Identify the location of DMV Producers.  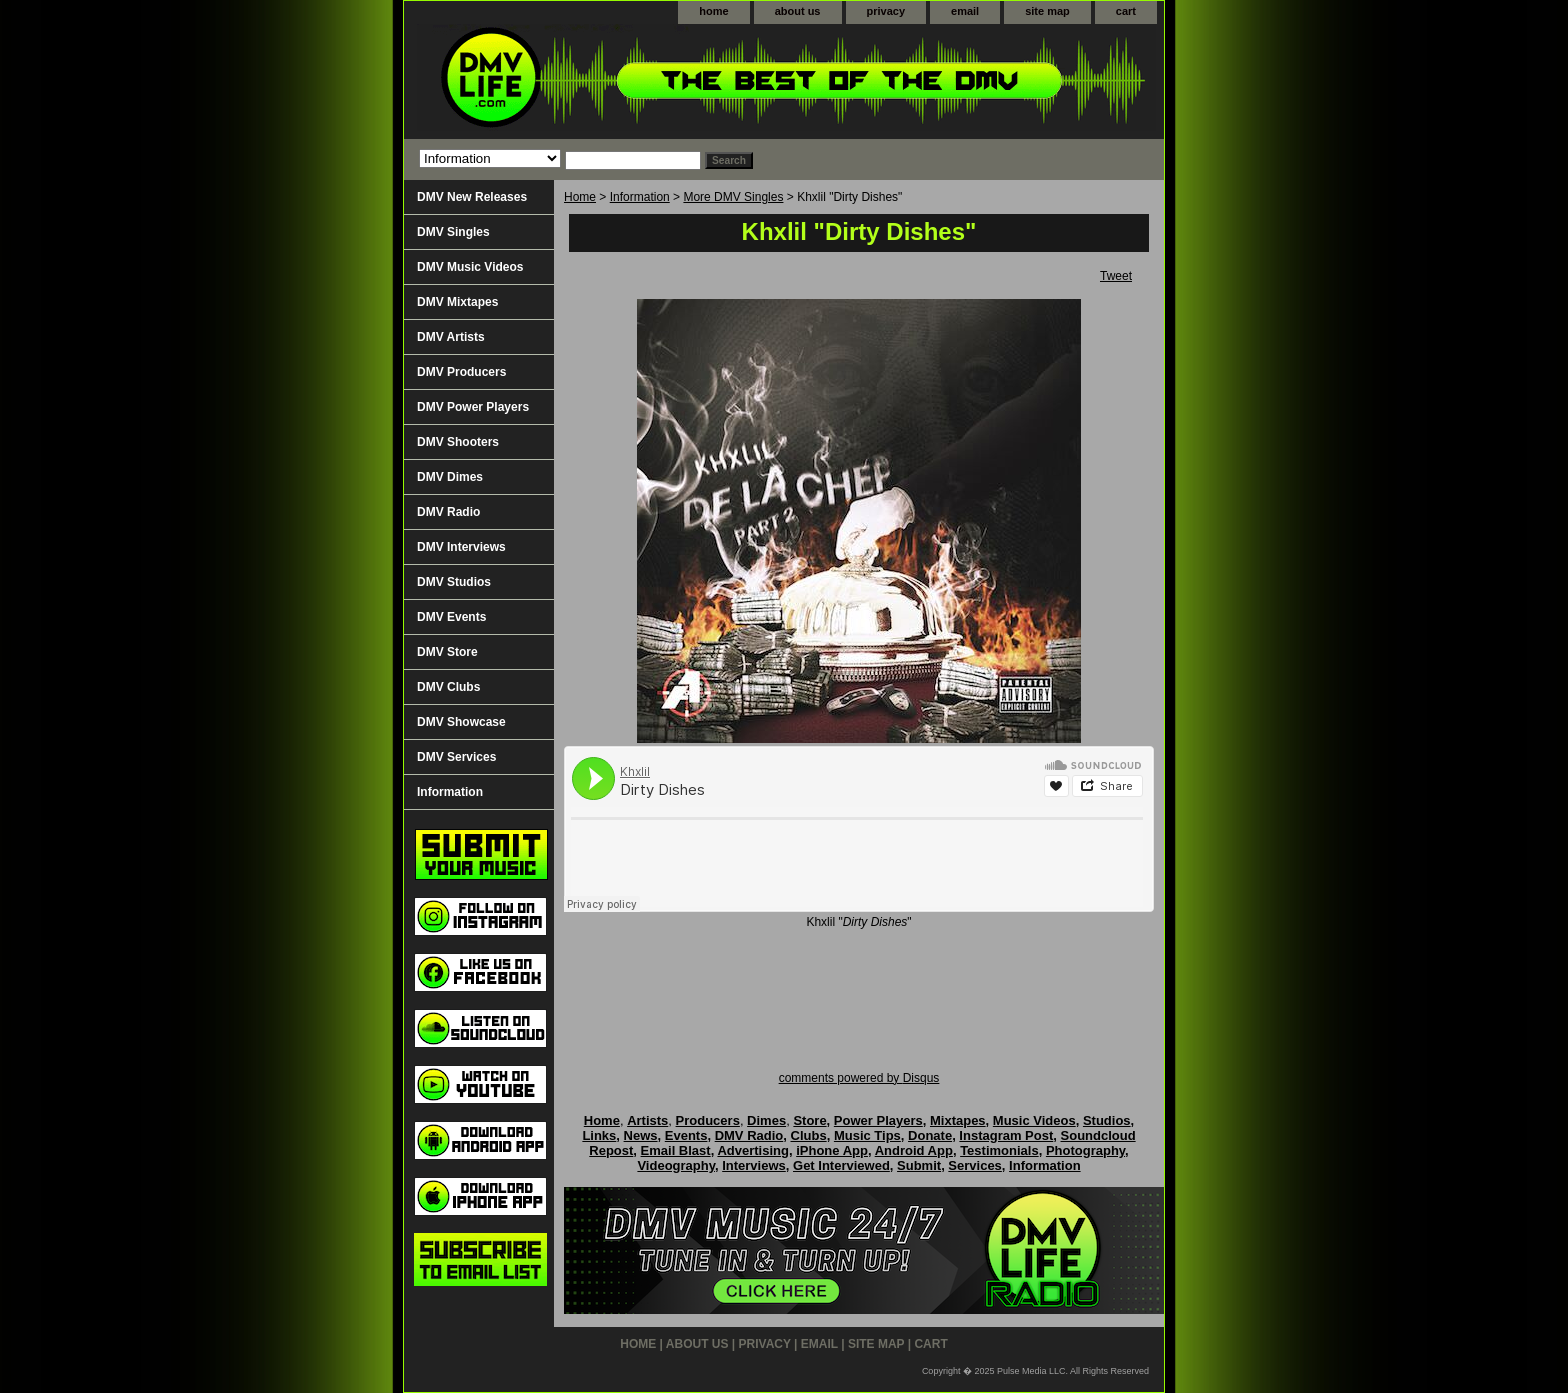
(461, 372).